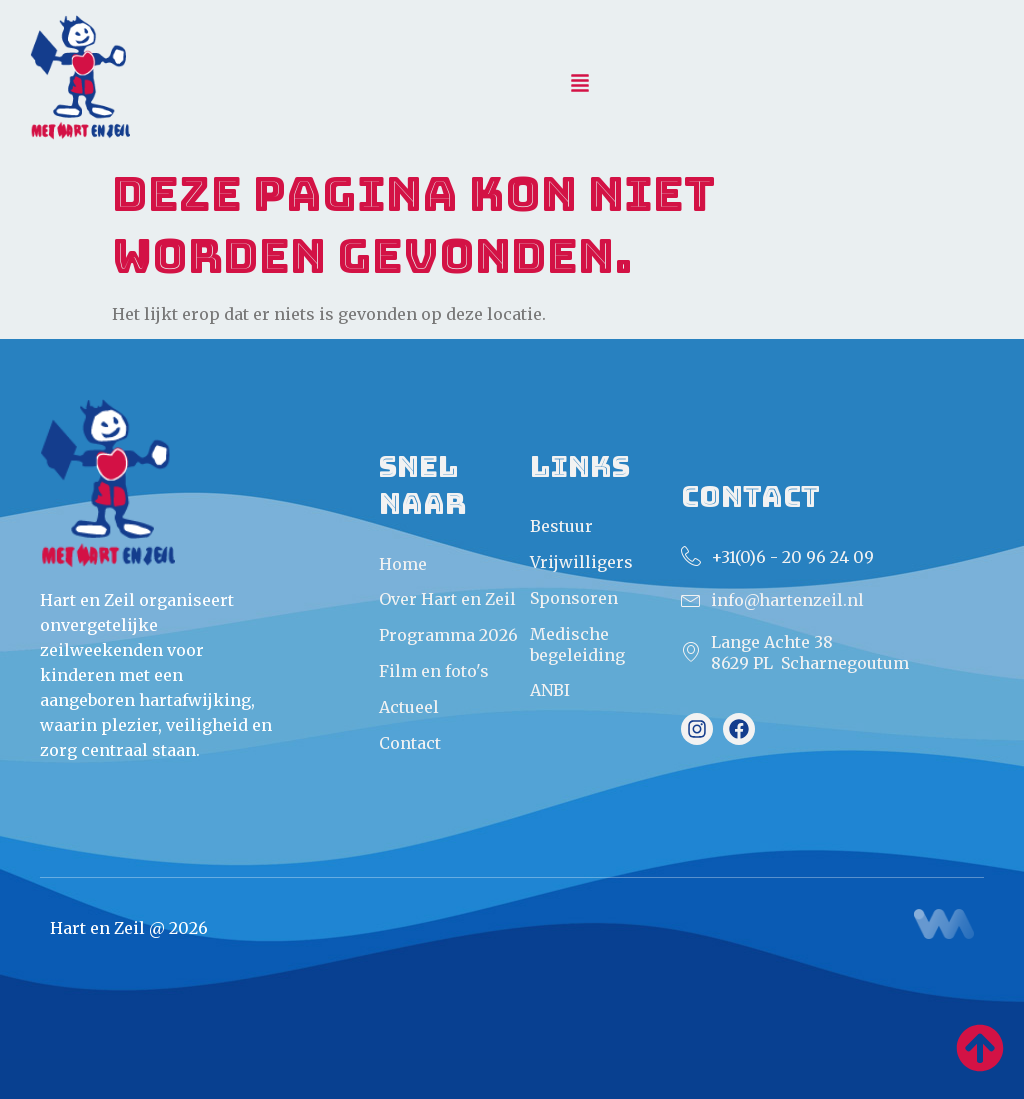 The image size is (1024, 1099). What do you see at coordinates (580, 84) in the screenshot?
I see `[button]` at bounding box center [580, 84].